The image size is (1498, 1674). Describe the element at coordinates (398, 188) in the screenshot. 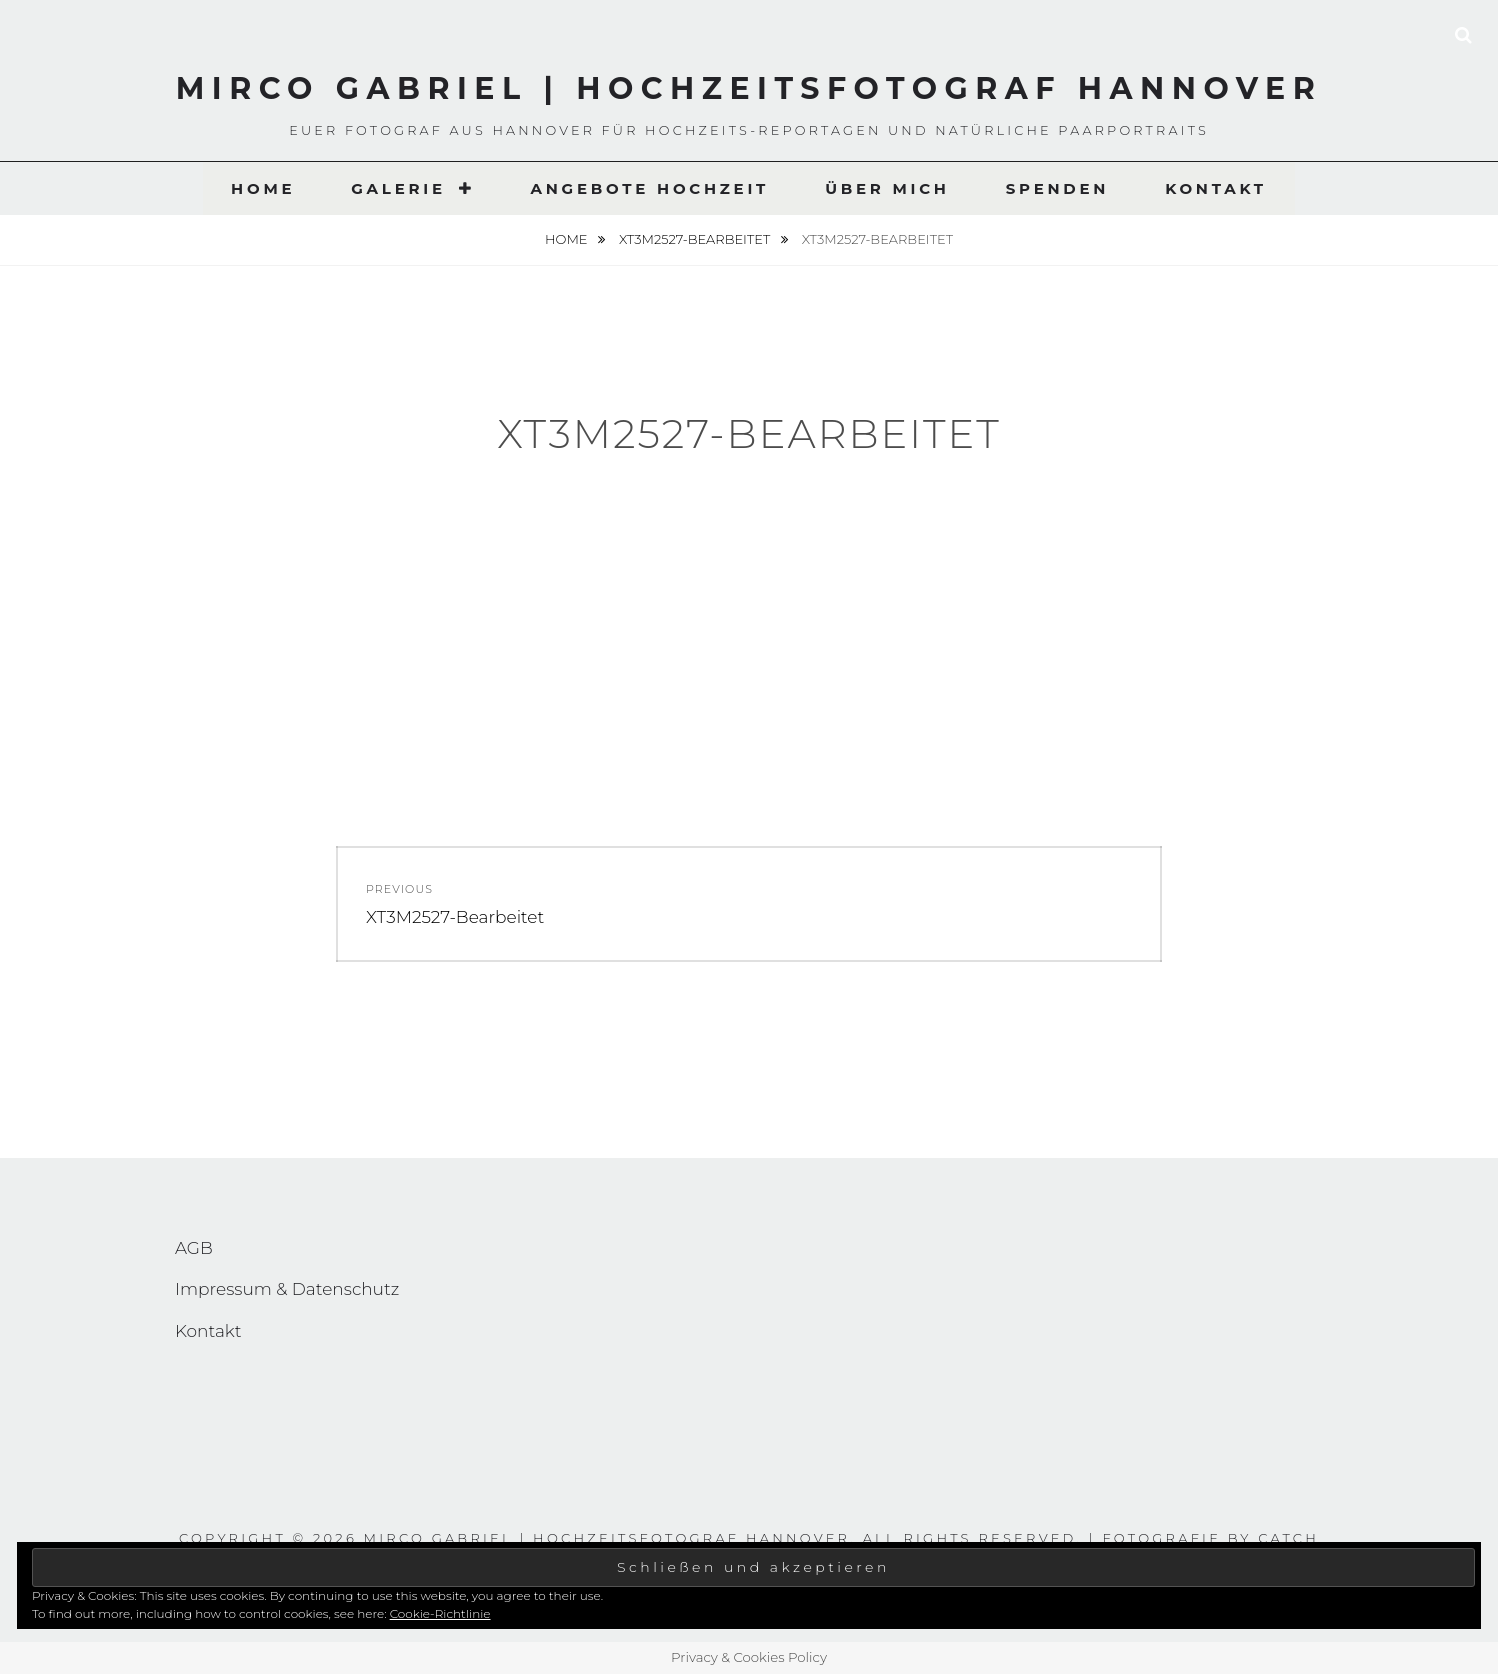

I see `Galerie` at that location.